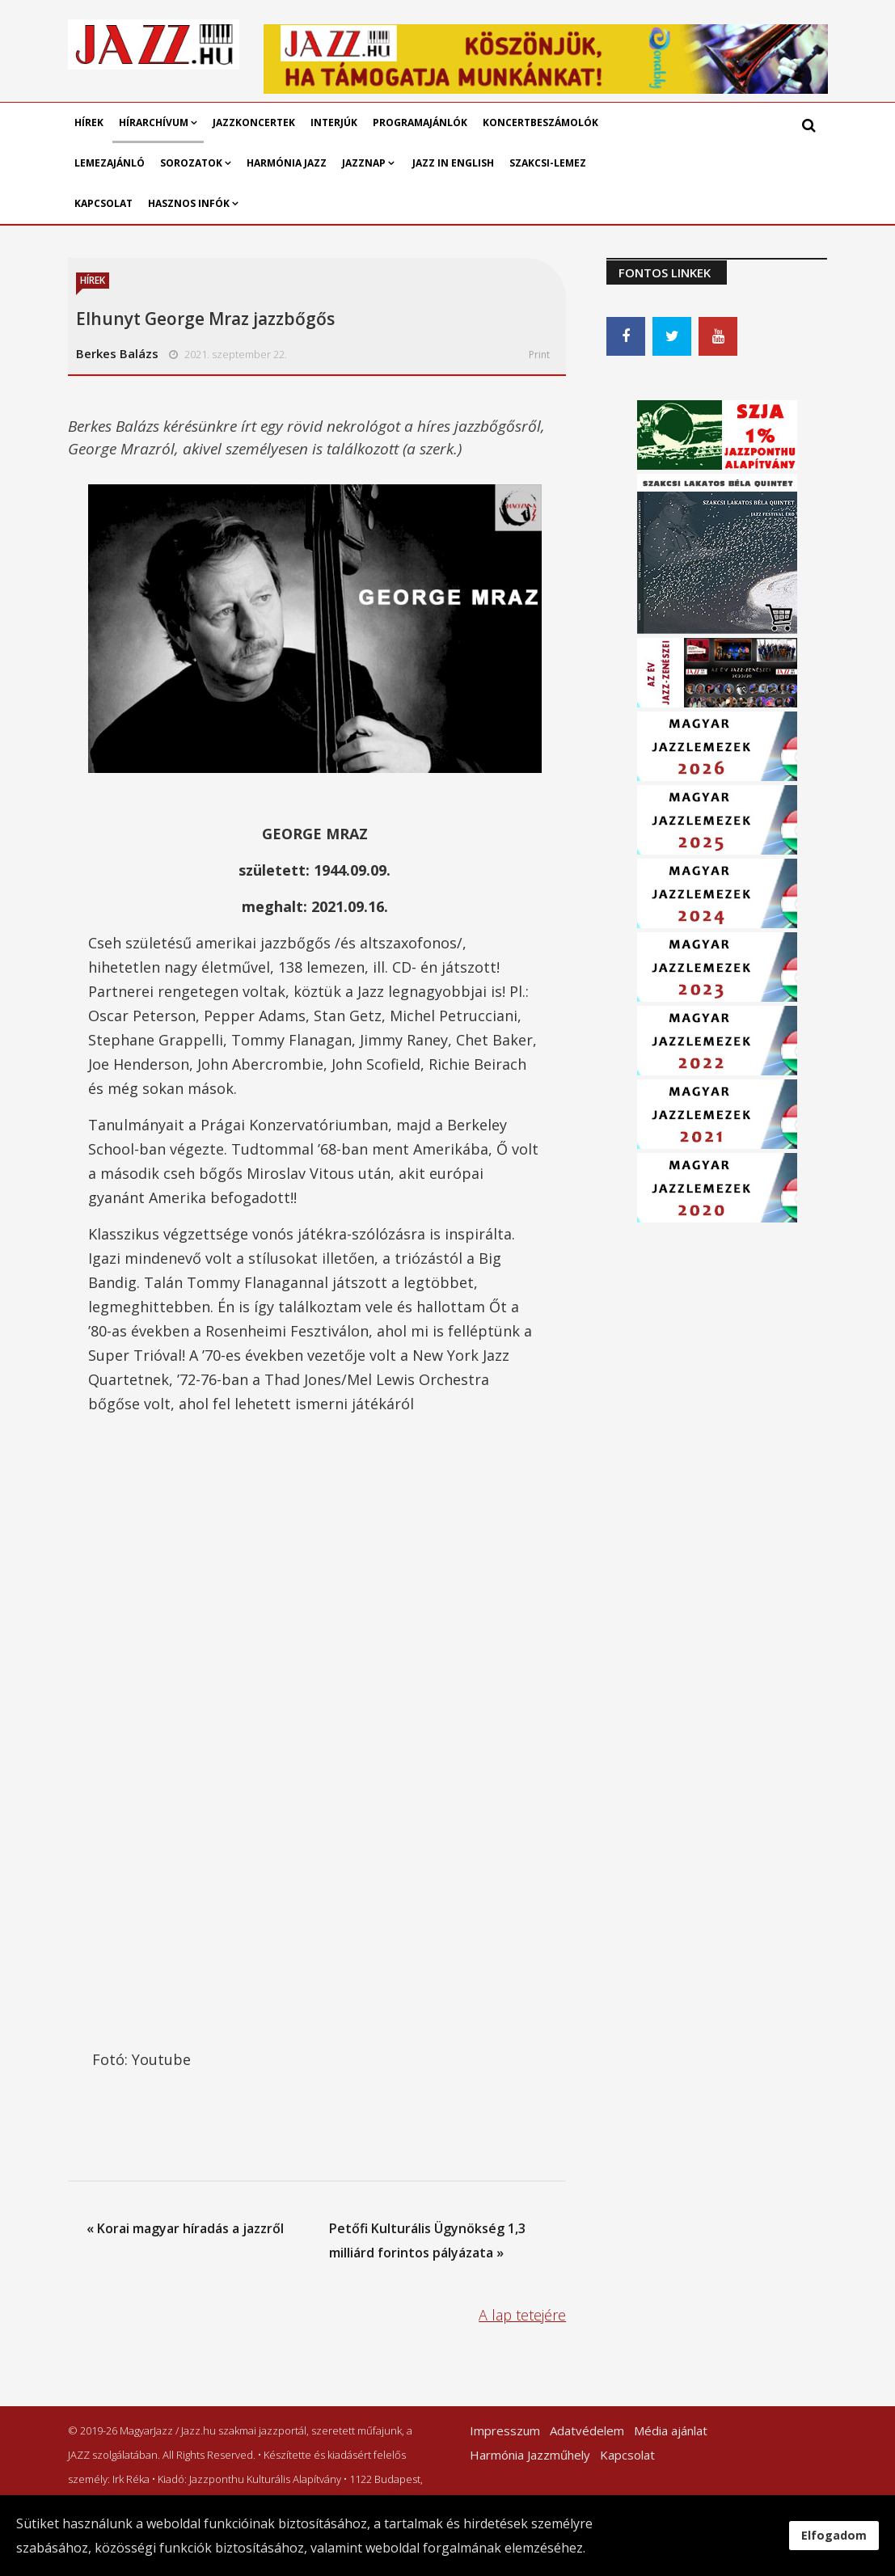  What do you see at coordinates (88, 122) in the screenshot?
I see `Hírek` at bounding box center [88, 122].